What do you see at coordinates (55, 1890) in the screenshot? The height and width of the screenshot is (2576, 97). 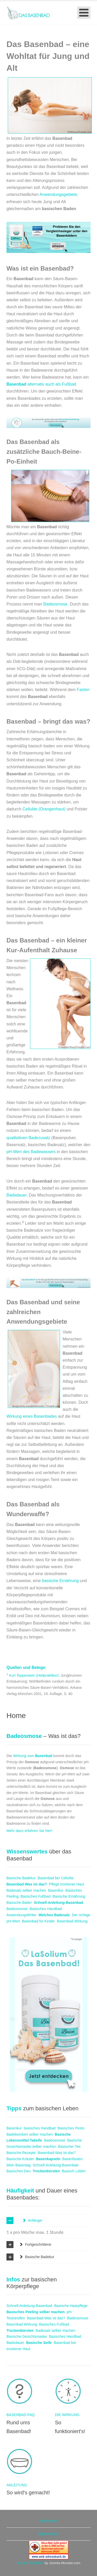 I see `Basenkur` at bounding box center [55, 1890].